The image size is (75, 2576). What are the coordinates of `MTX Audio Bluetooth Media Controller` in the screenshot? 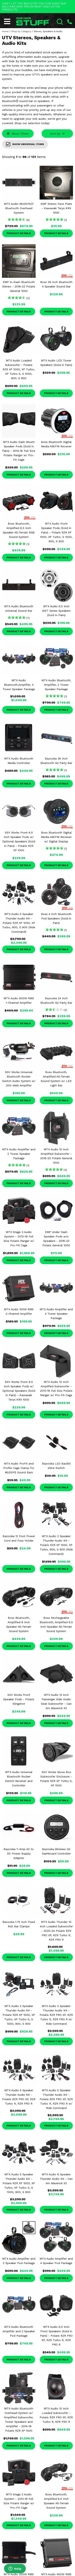 It's located at (18, 761).